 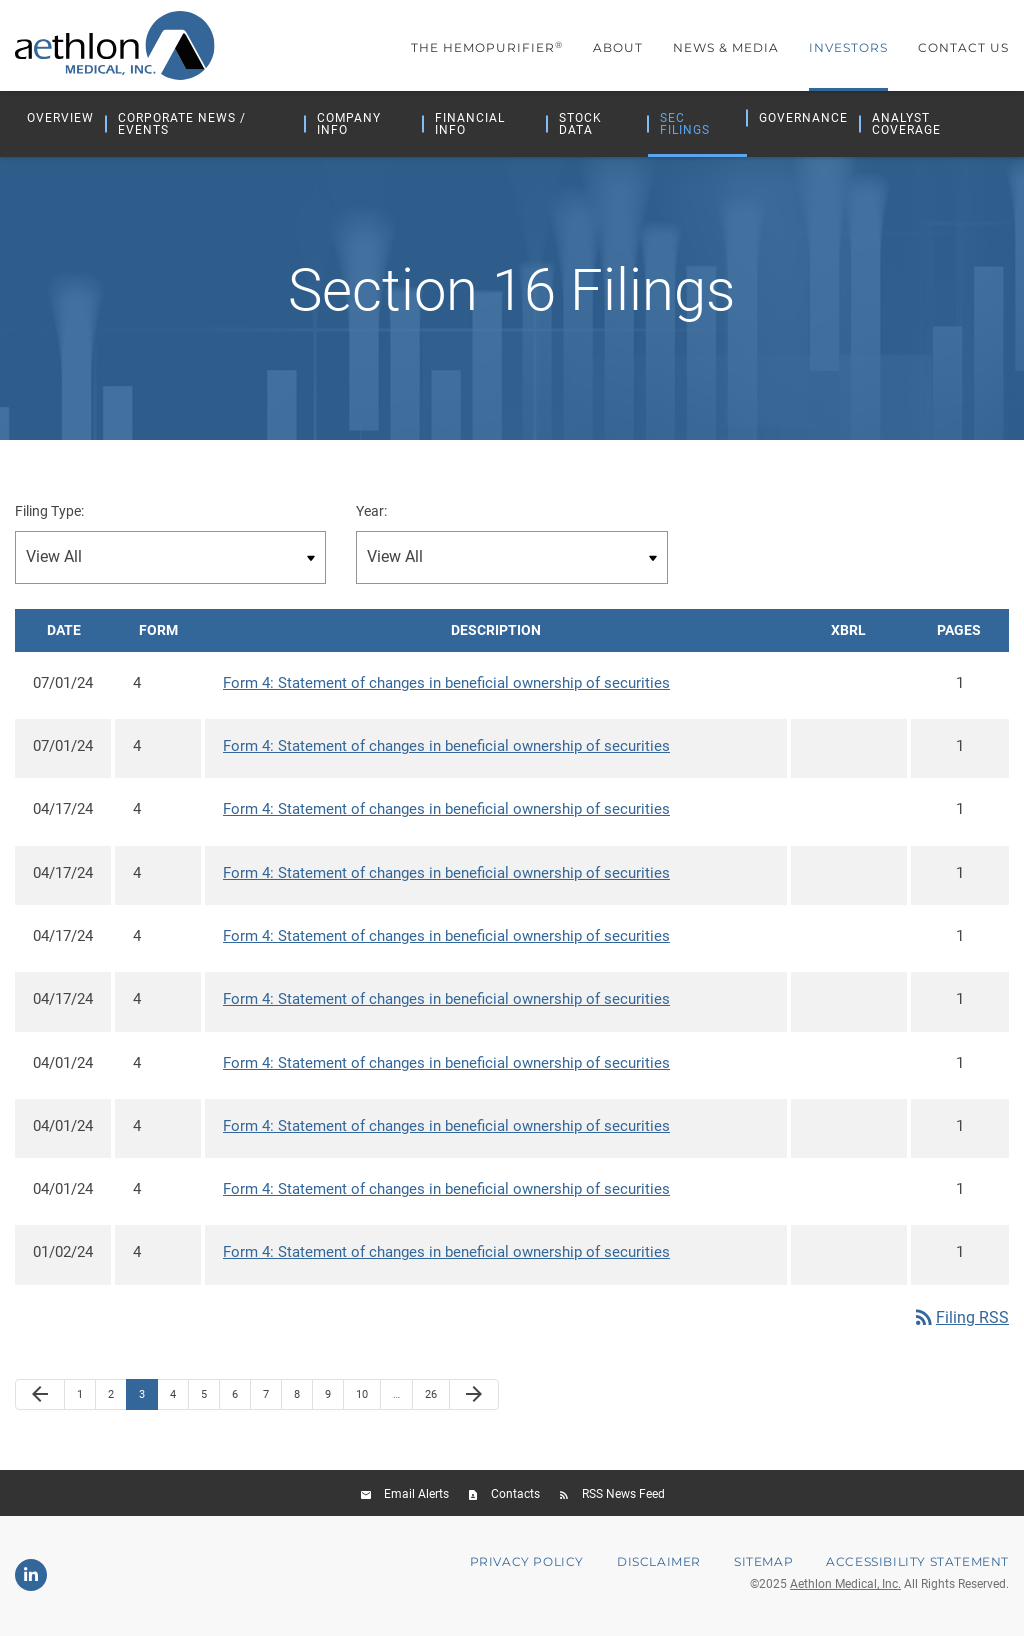 What do you see at coordinates (623, 1496) in the screenshot?
I see `RSS News Feed` at bounding box center [623, 1496].